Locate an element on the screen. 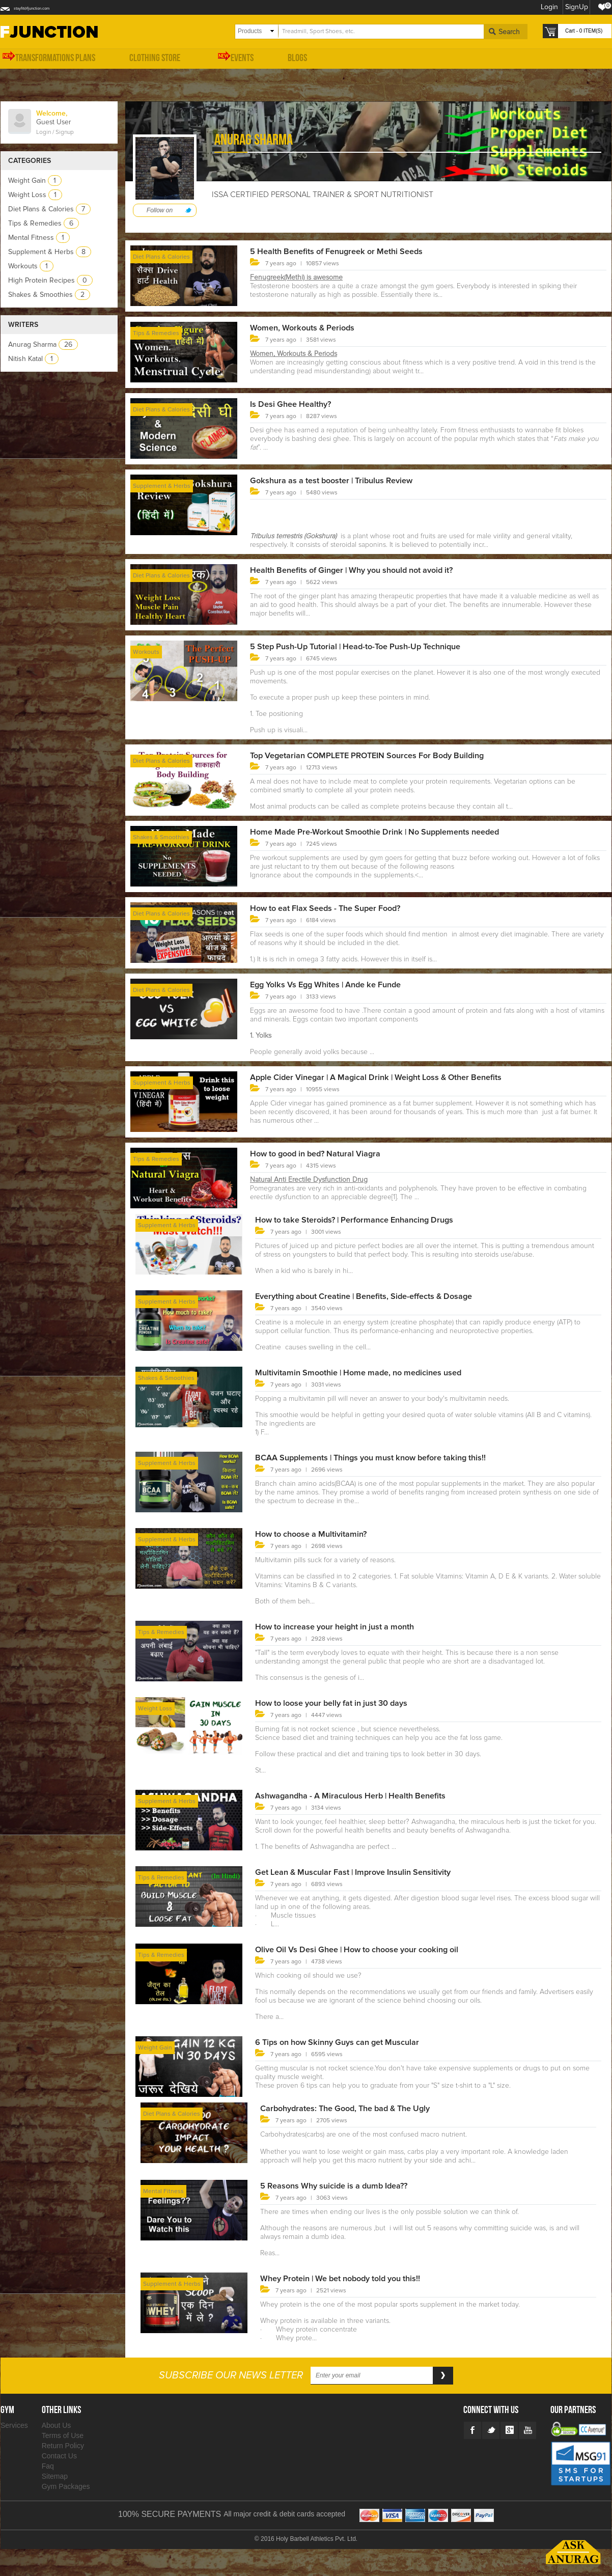 Image resolution: width=612 pixels, height=2576 pixels. Ashwagandha - A Miraculous Herb | Health Benefits is located at coordinates (361, 1795).